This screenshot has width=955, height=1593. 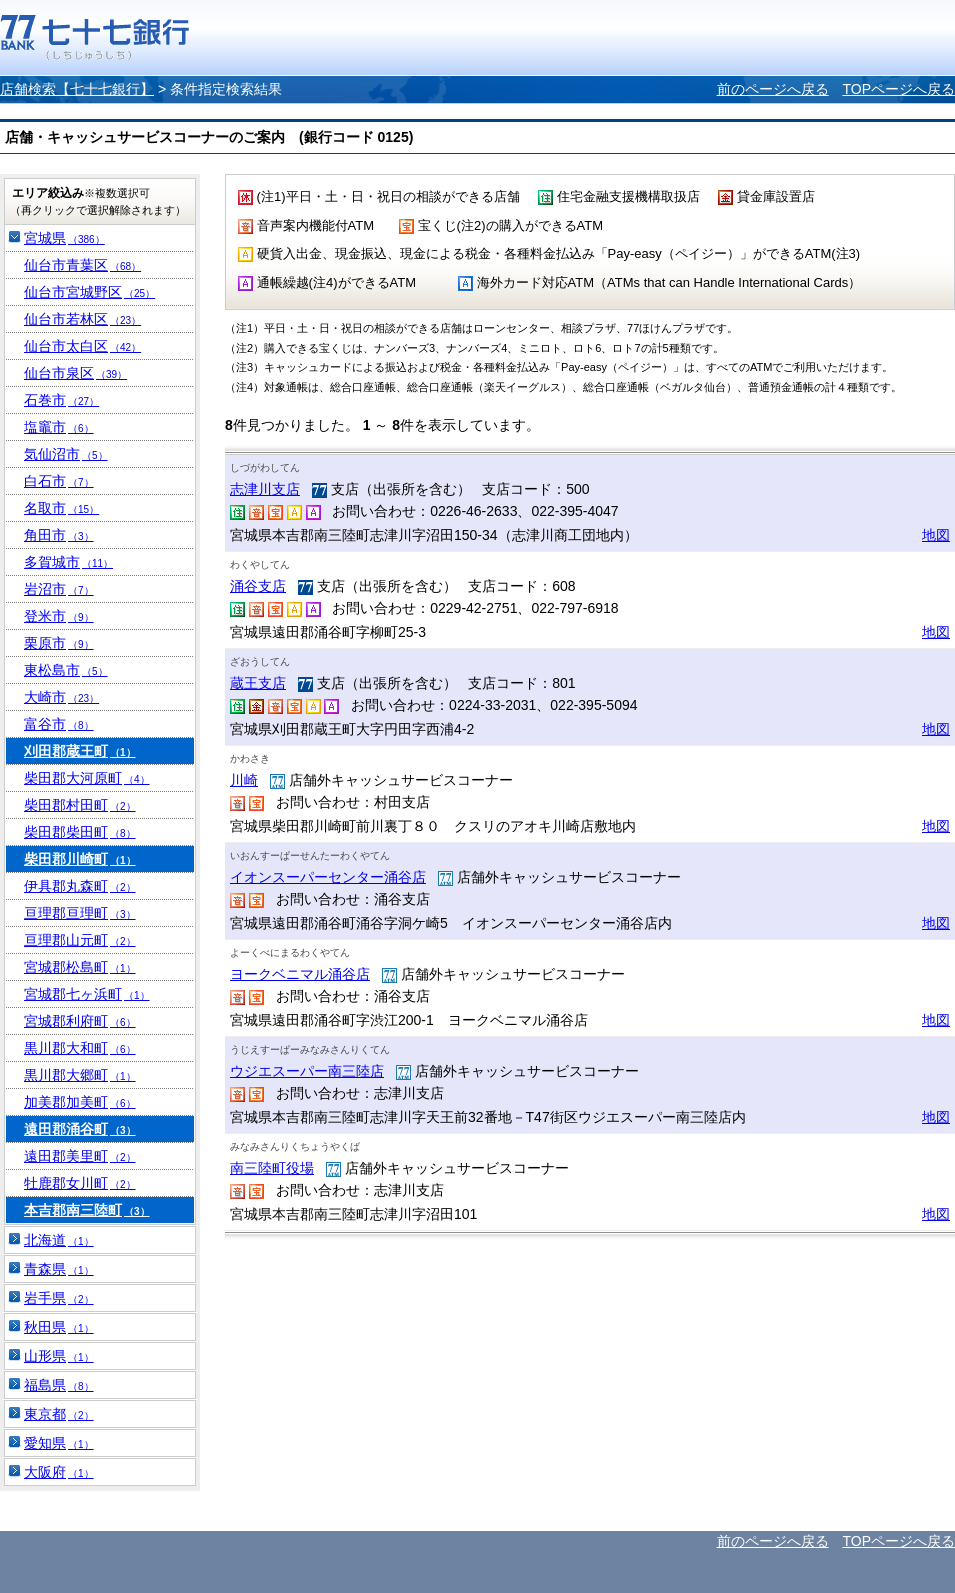 I want to click on 宮城郡利府町, so click(x=80, y=1021).